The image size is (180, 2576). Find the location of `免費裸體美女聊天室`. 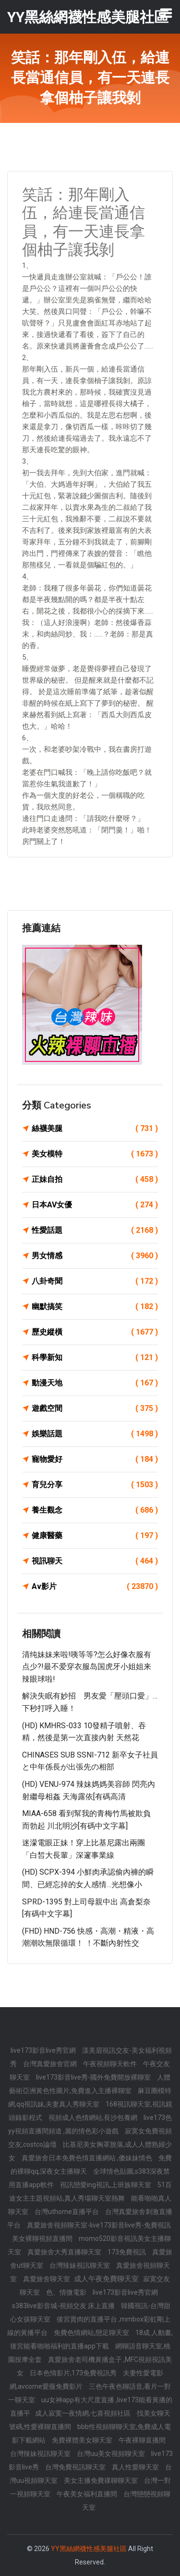

免費裸體美女聊天室 is located at coordinates (83, 2440).